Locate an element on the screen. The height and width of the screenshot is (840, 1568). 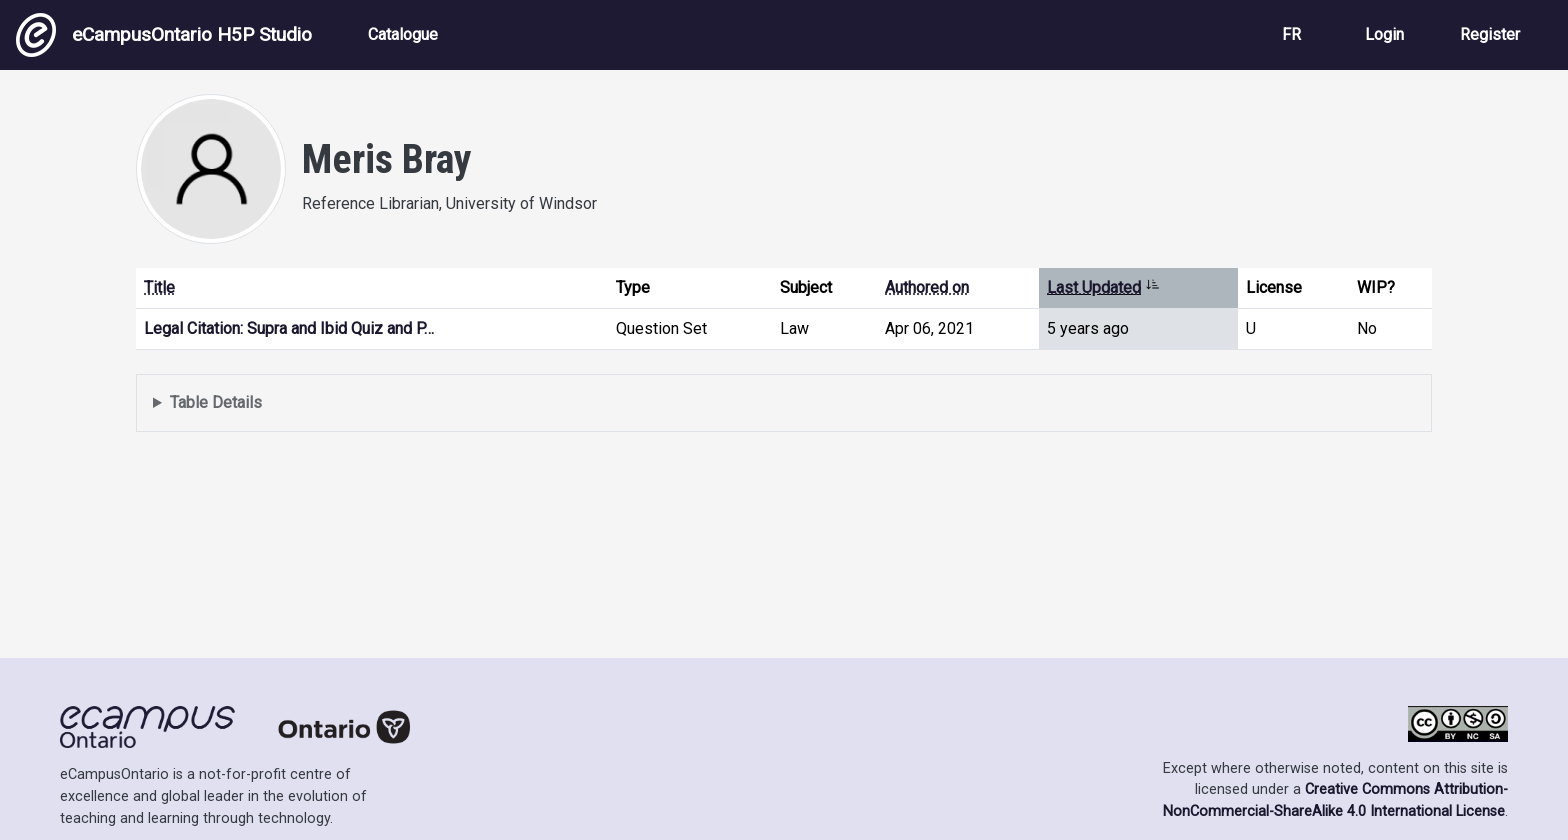
Catalogue is located at coordinates (403, 34).